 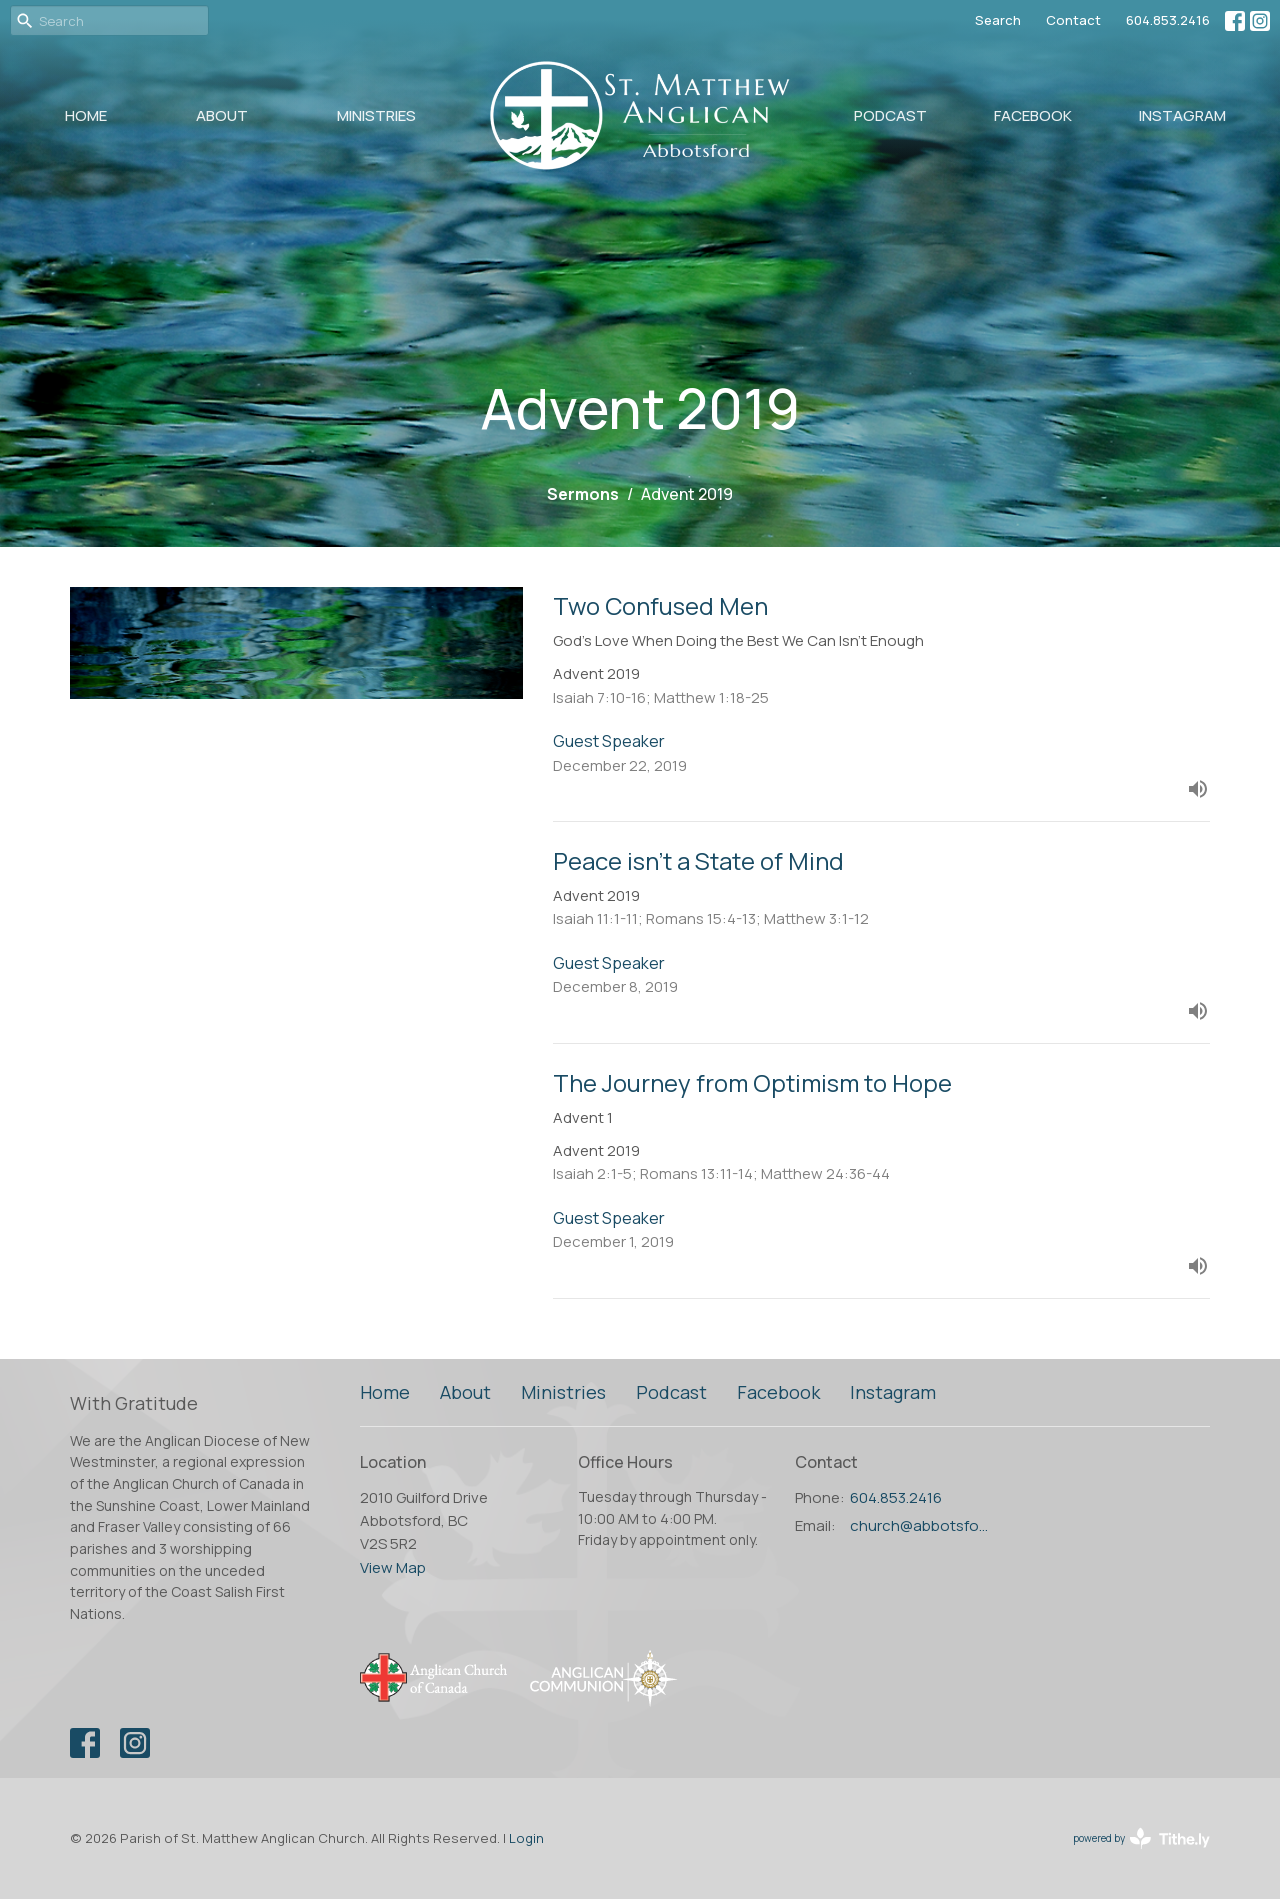 I want to click on Podcast, so click(x=890, y=115).